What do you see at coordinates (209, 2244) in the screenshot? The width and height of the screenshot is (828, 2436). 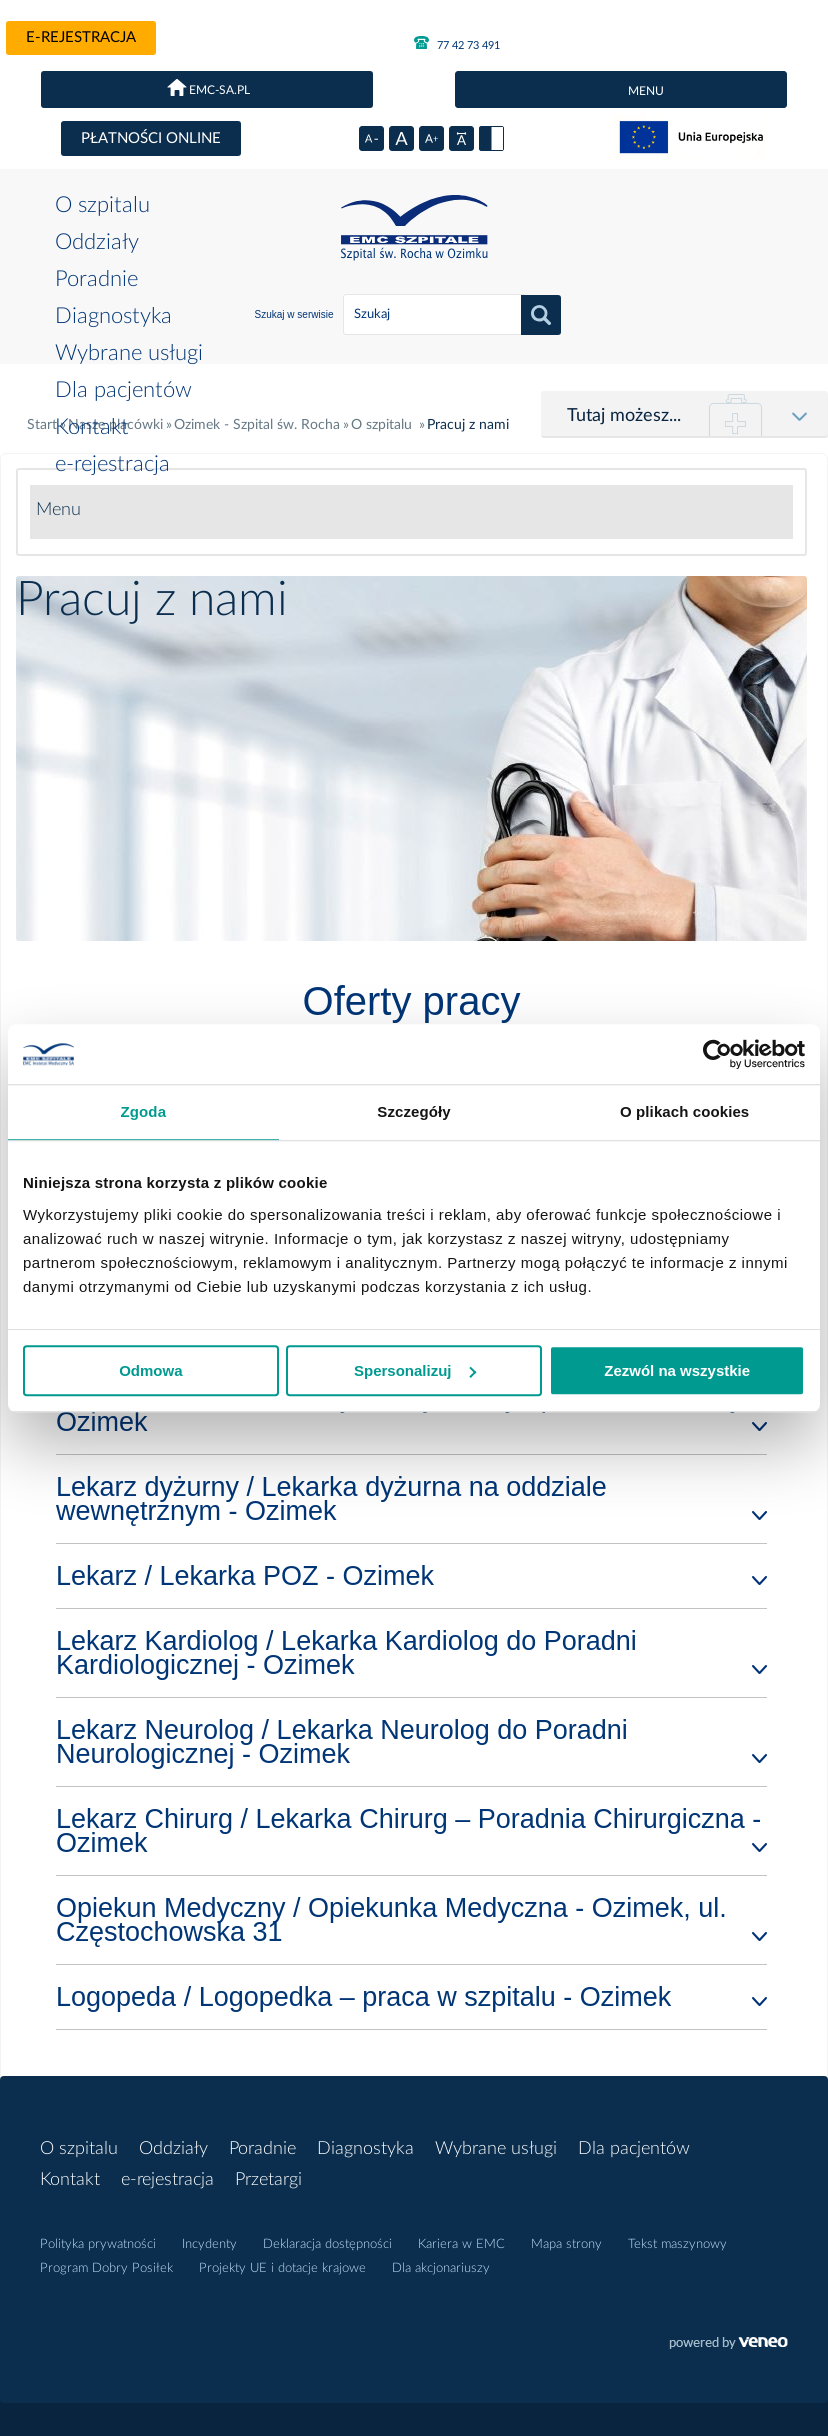 I see `Incydenty` at bounding box center [209, 2244].